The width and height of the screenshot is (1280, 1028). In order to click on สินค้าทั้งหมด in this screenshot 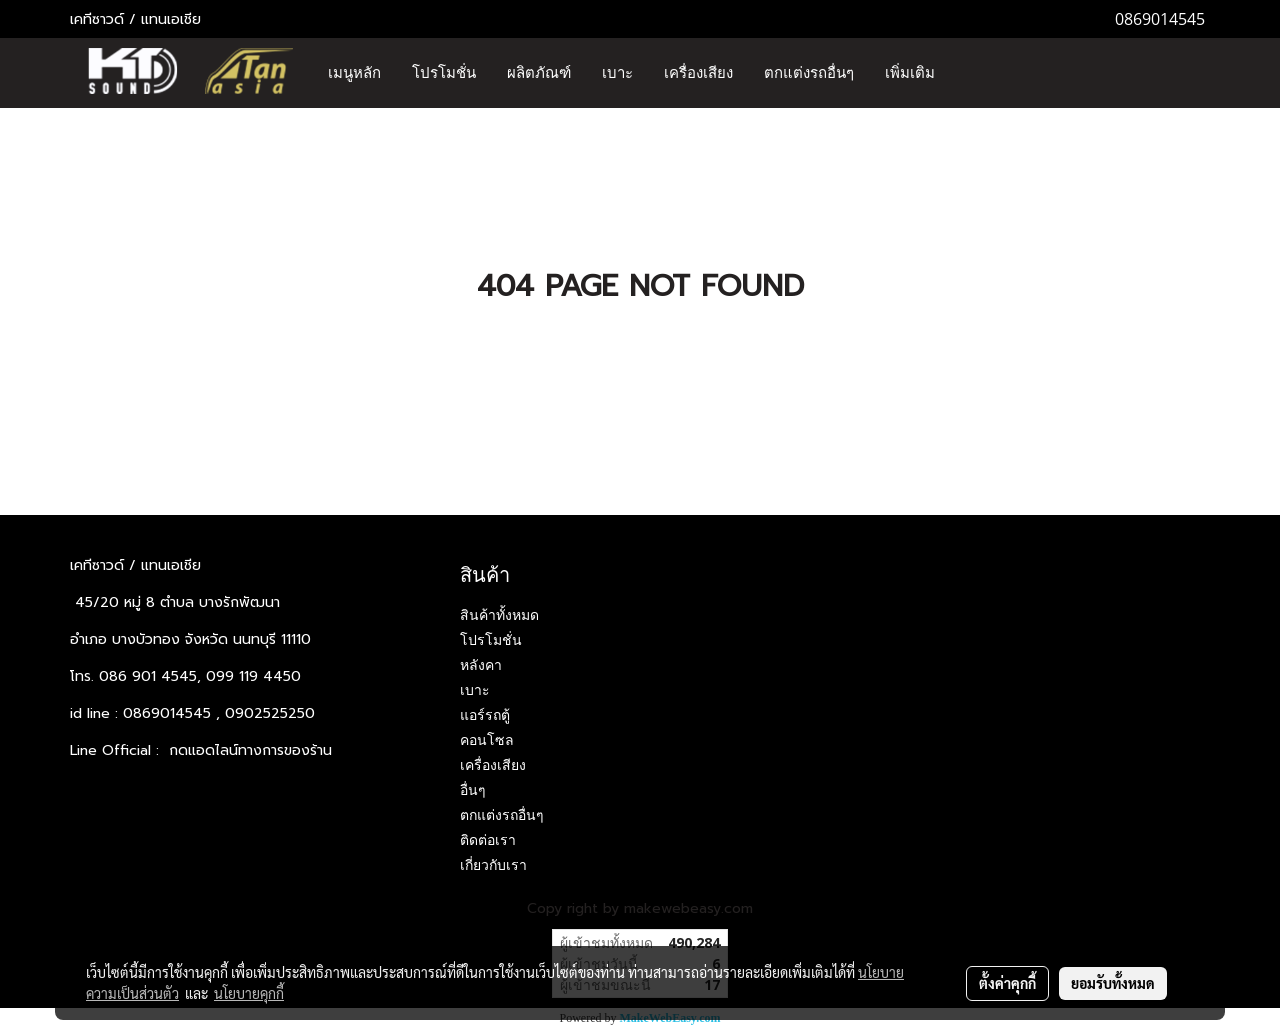, I will do `click(499, 615)`.